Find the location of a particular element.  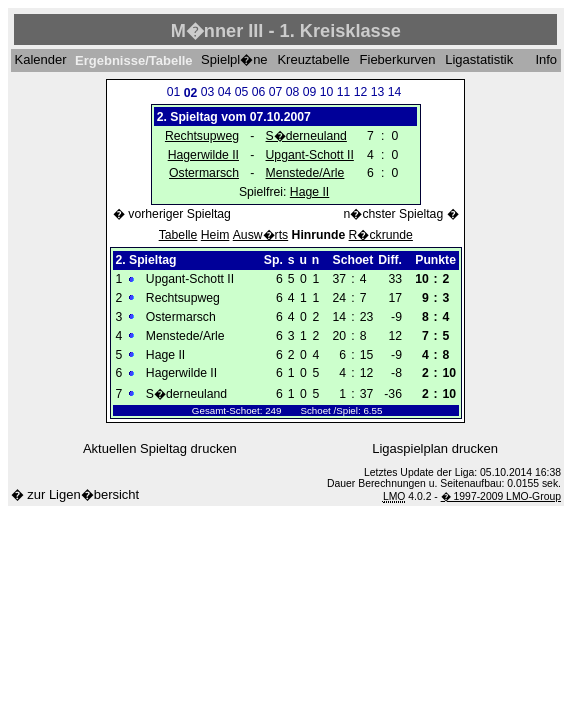

13 is located at coordinates (378, 92).